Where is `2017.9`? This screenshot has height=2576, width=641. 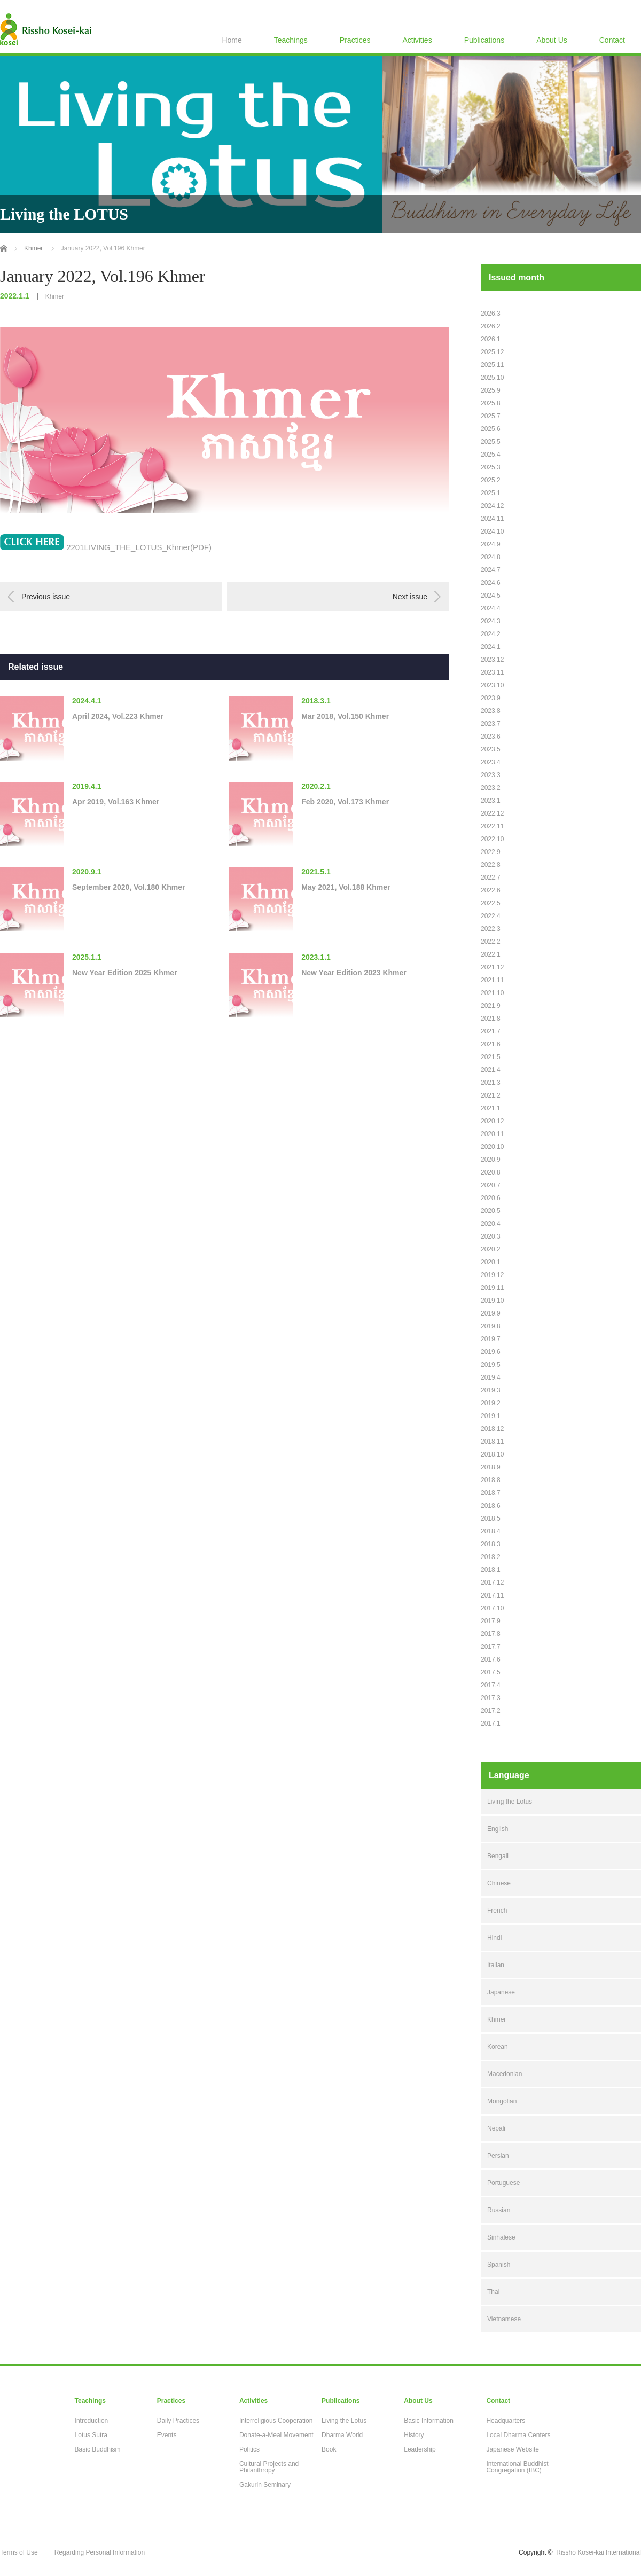
2017.9 is located at coordinates (491, 1621).